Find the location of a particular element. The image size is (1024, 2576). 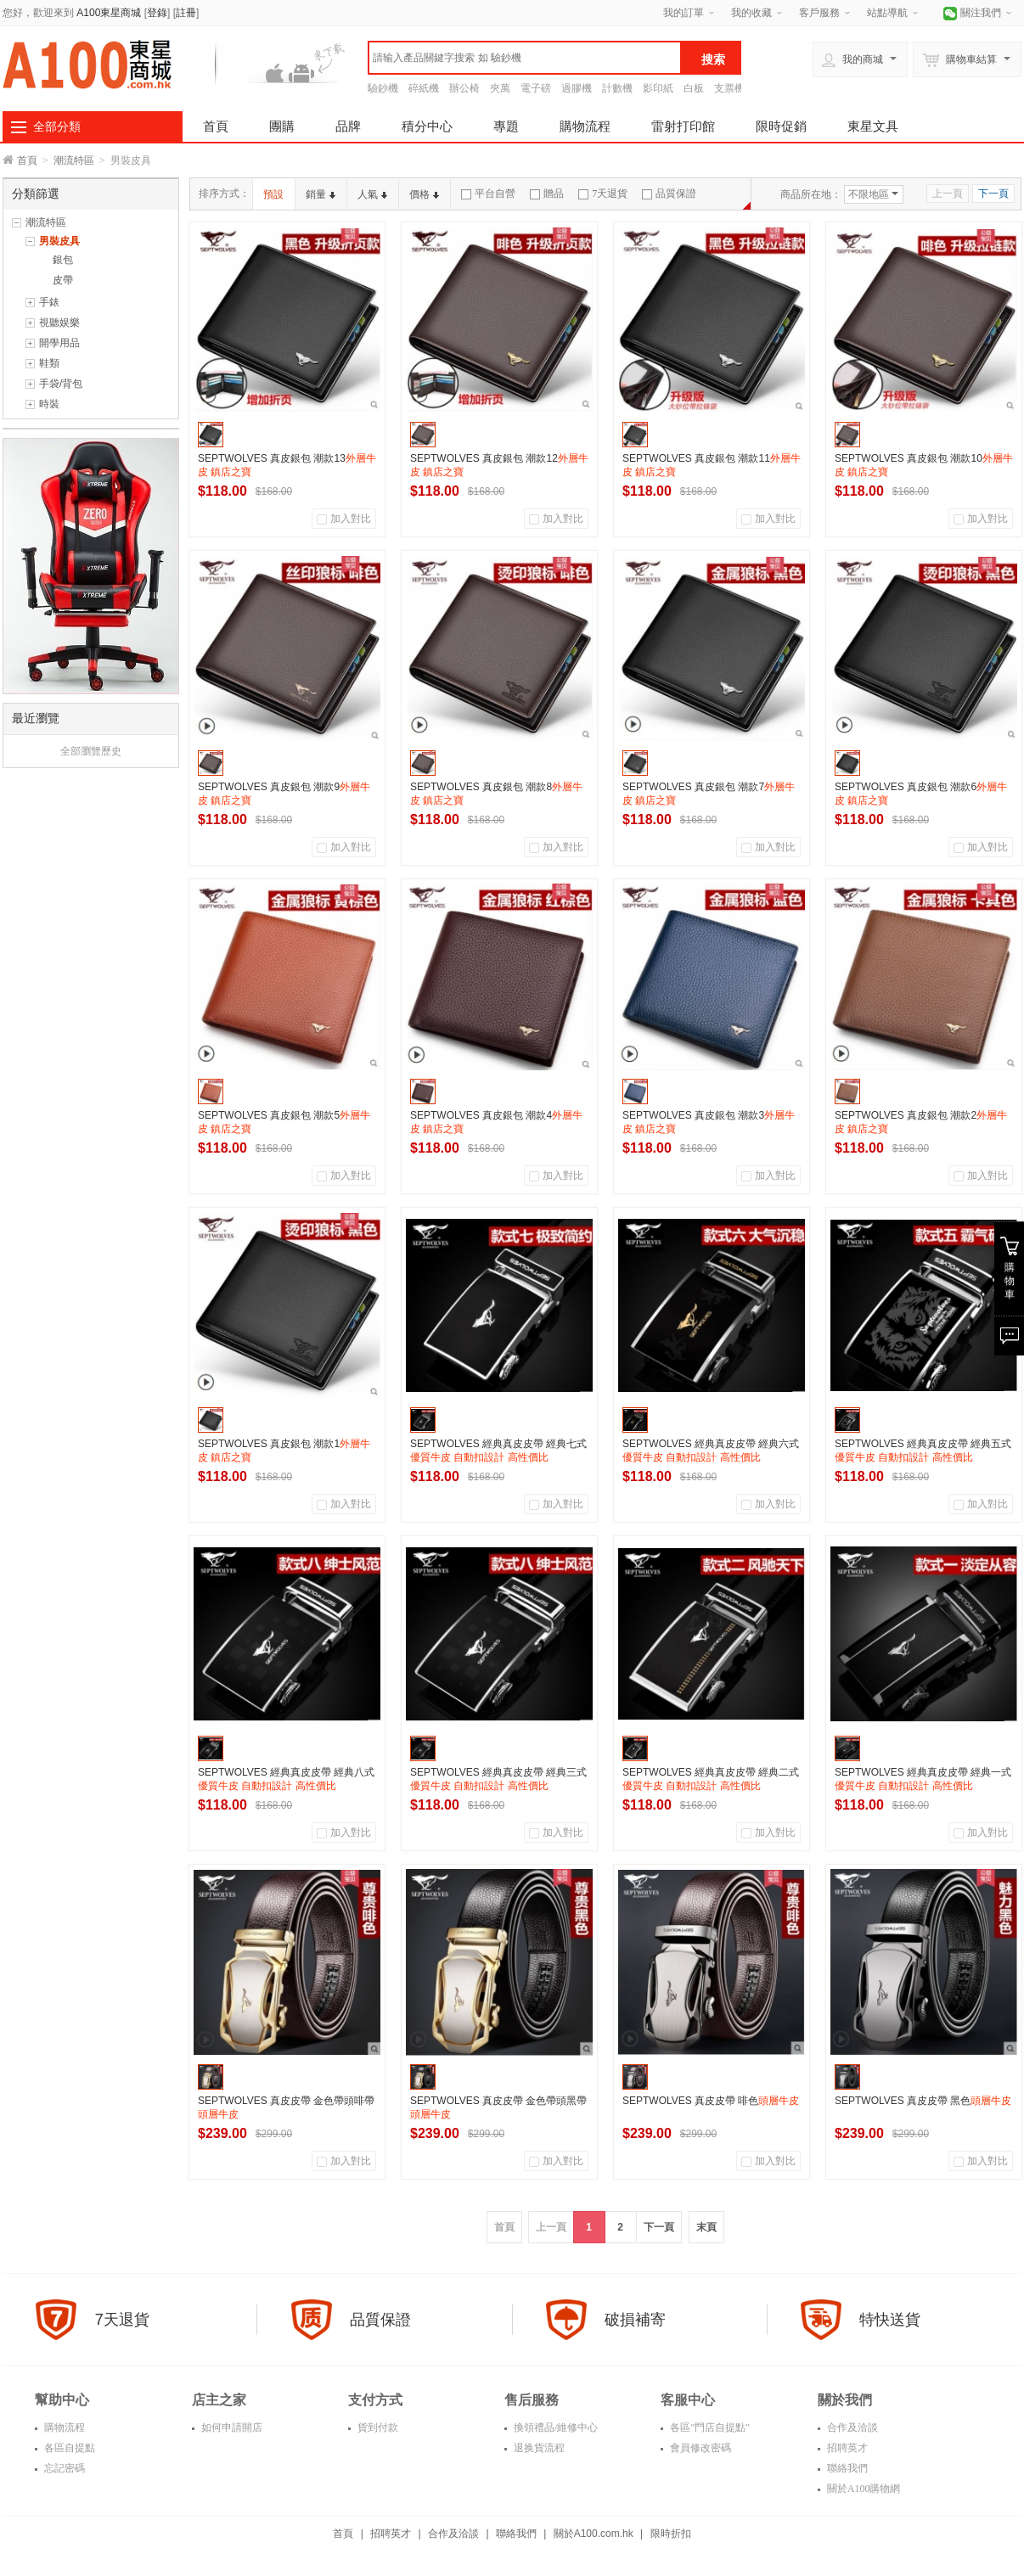

電子磅 is located at coordinates (535, 88).